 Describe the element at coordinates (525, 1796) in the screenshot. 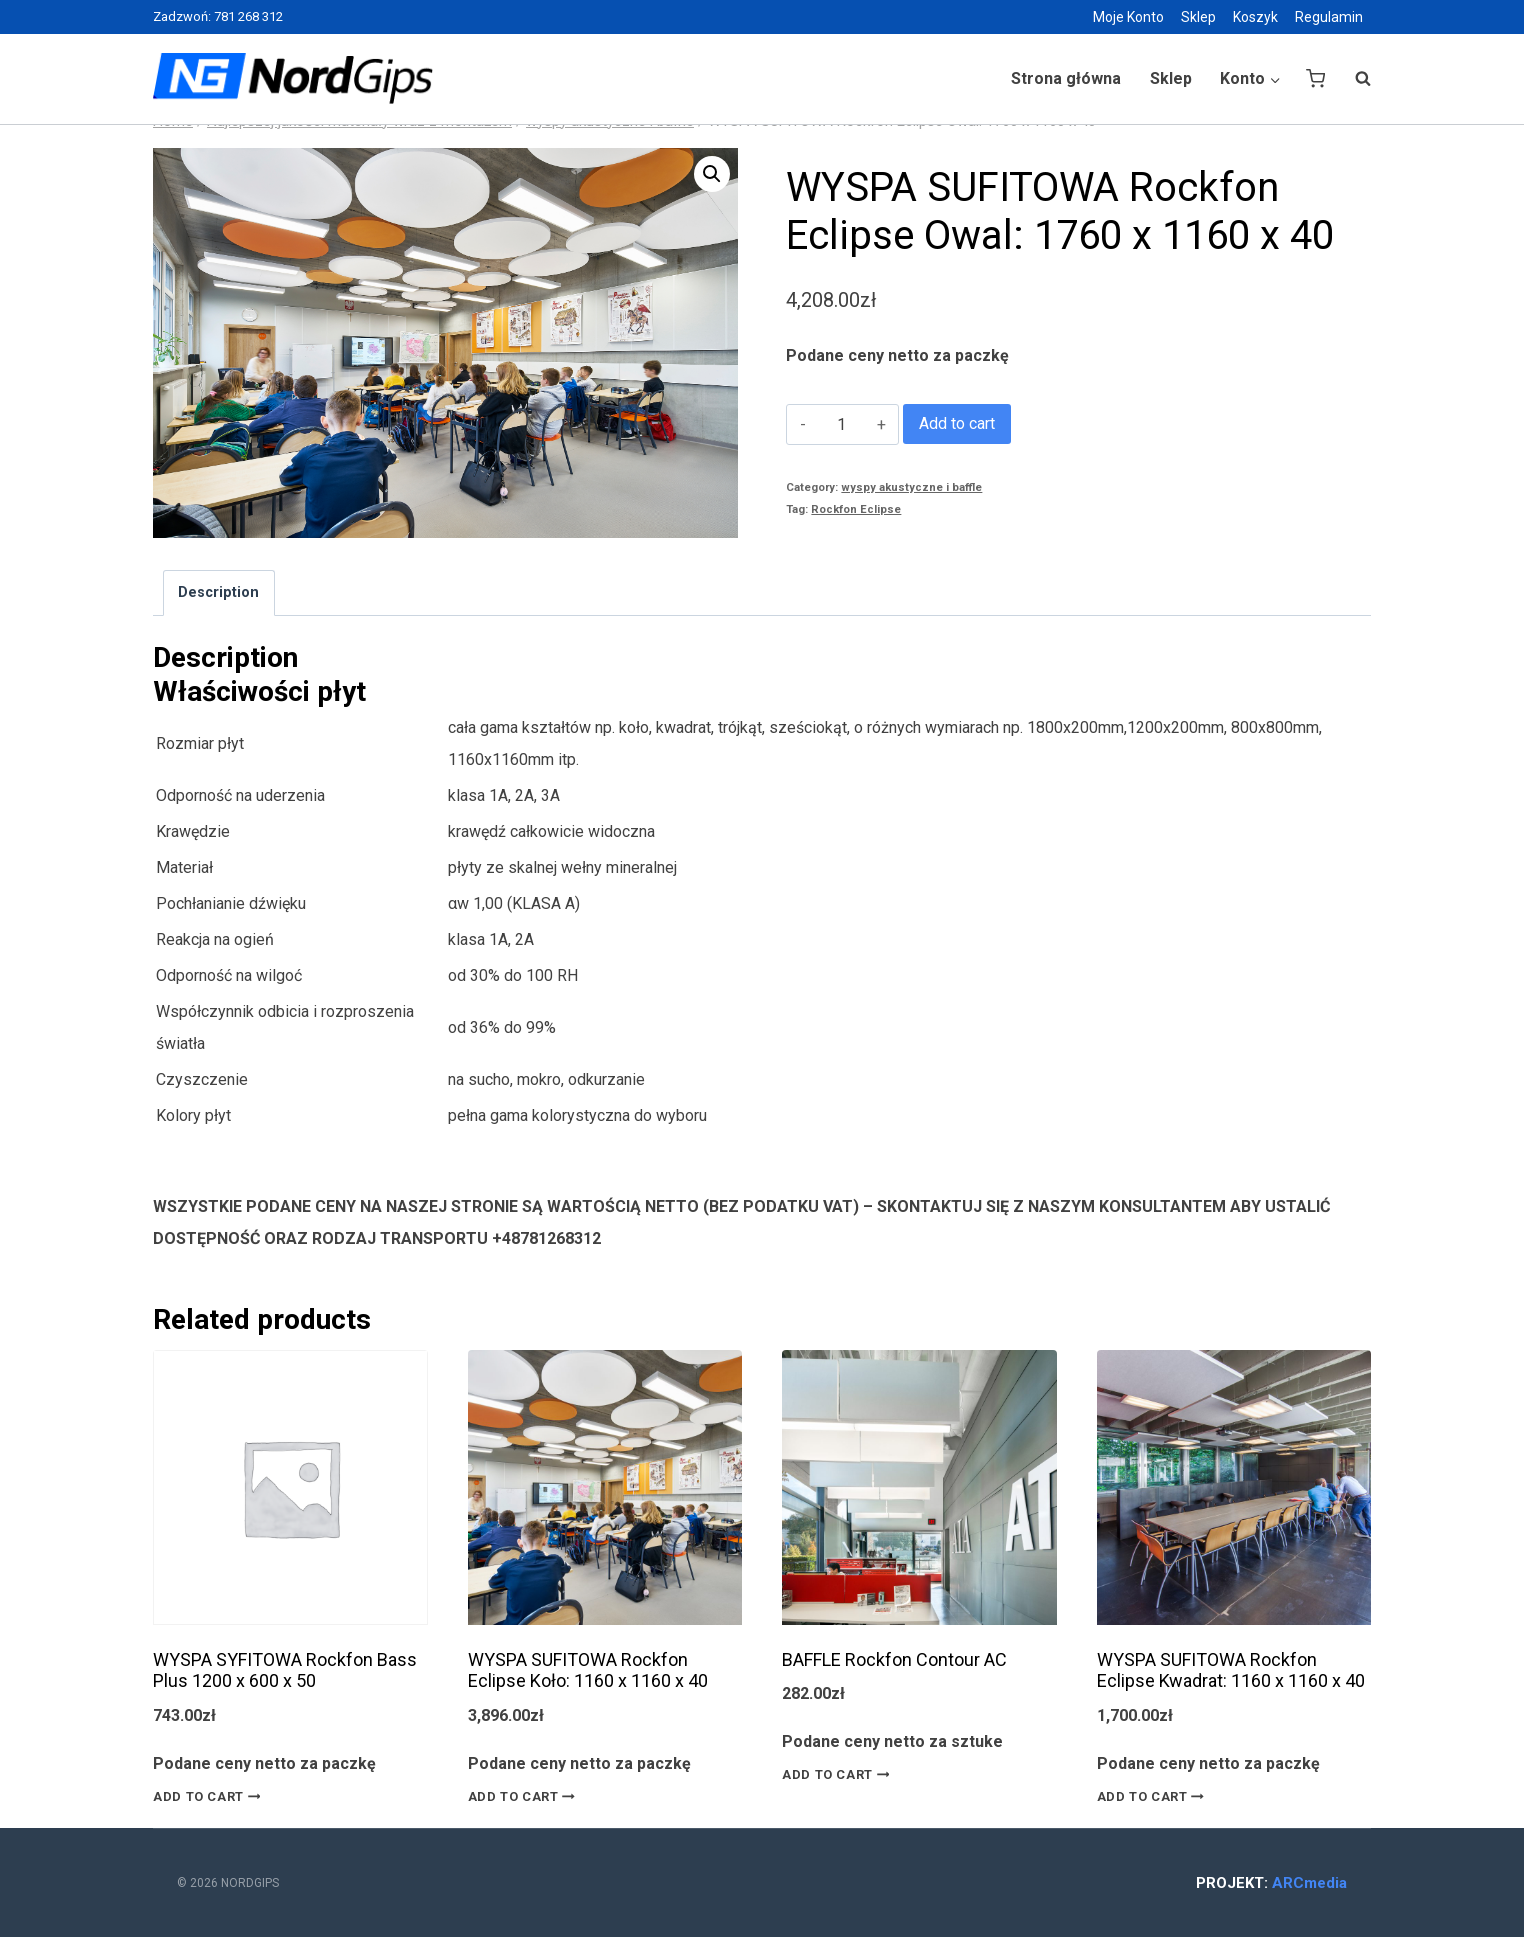

I see `Add to cart [Add “WYSPA SUFITOWA Rockfon Eclipse Koło: 1160 x 1160 x 40” to your cart]` at that location.